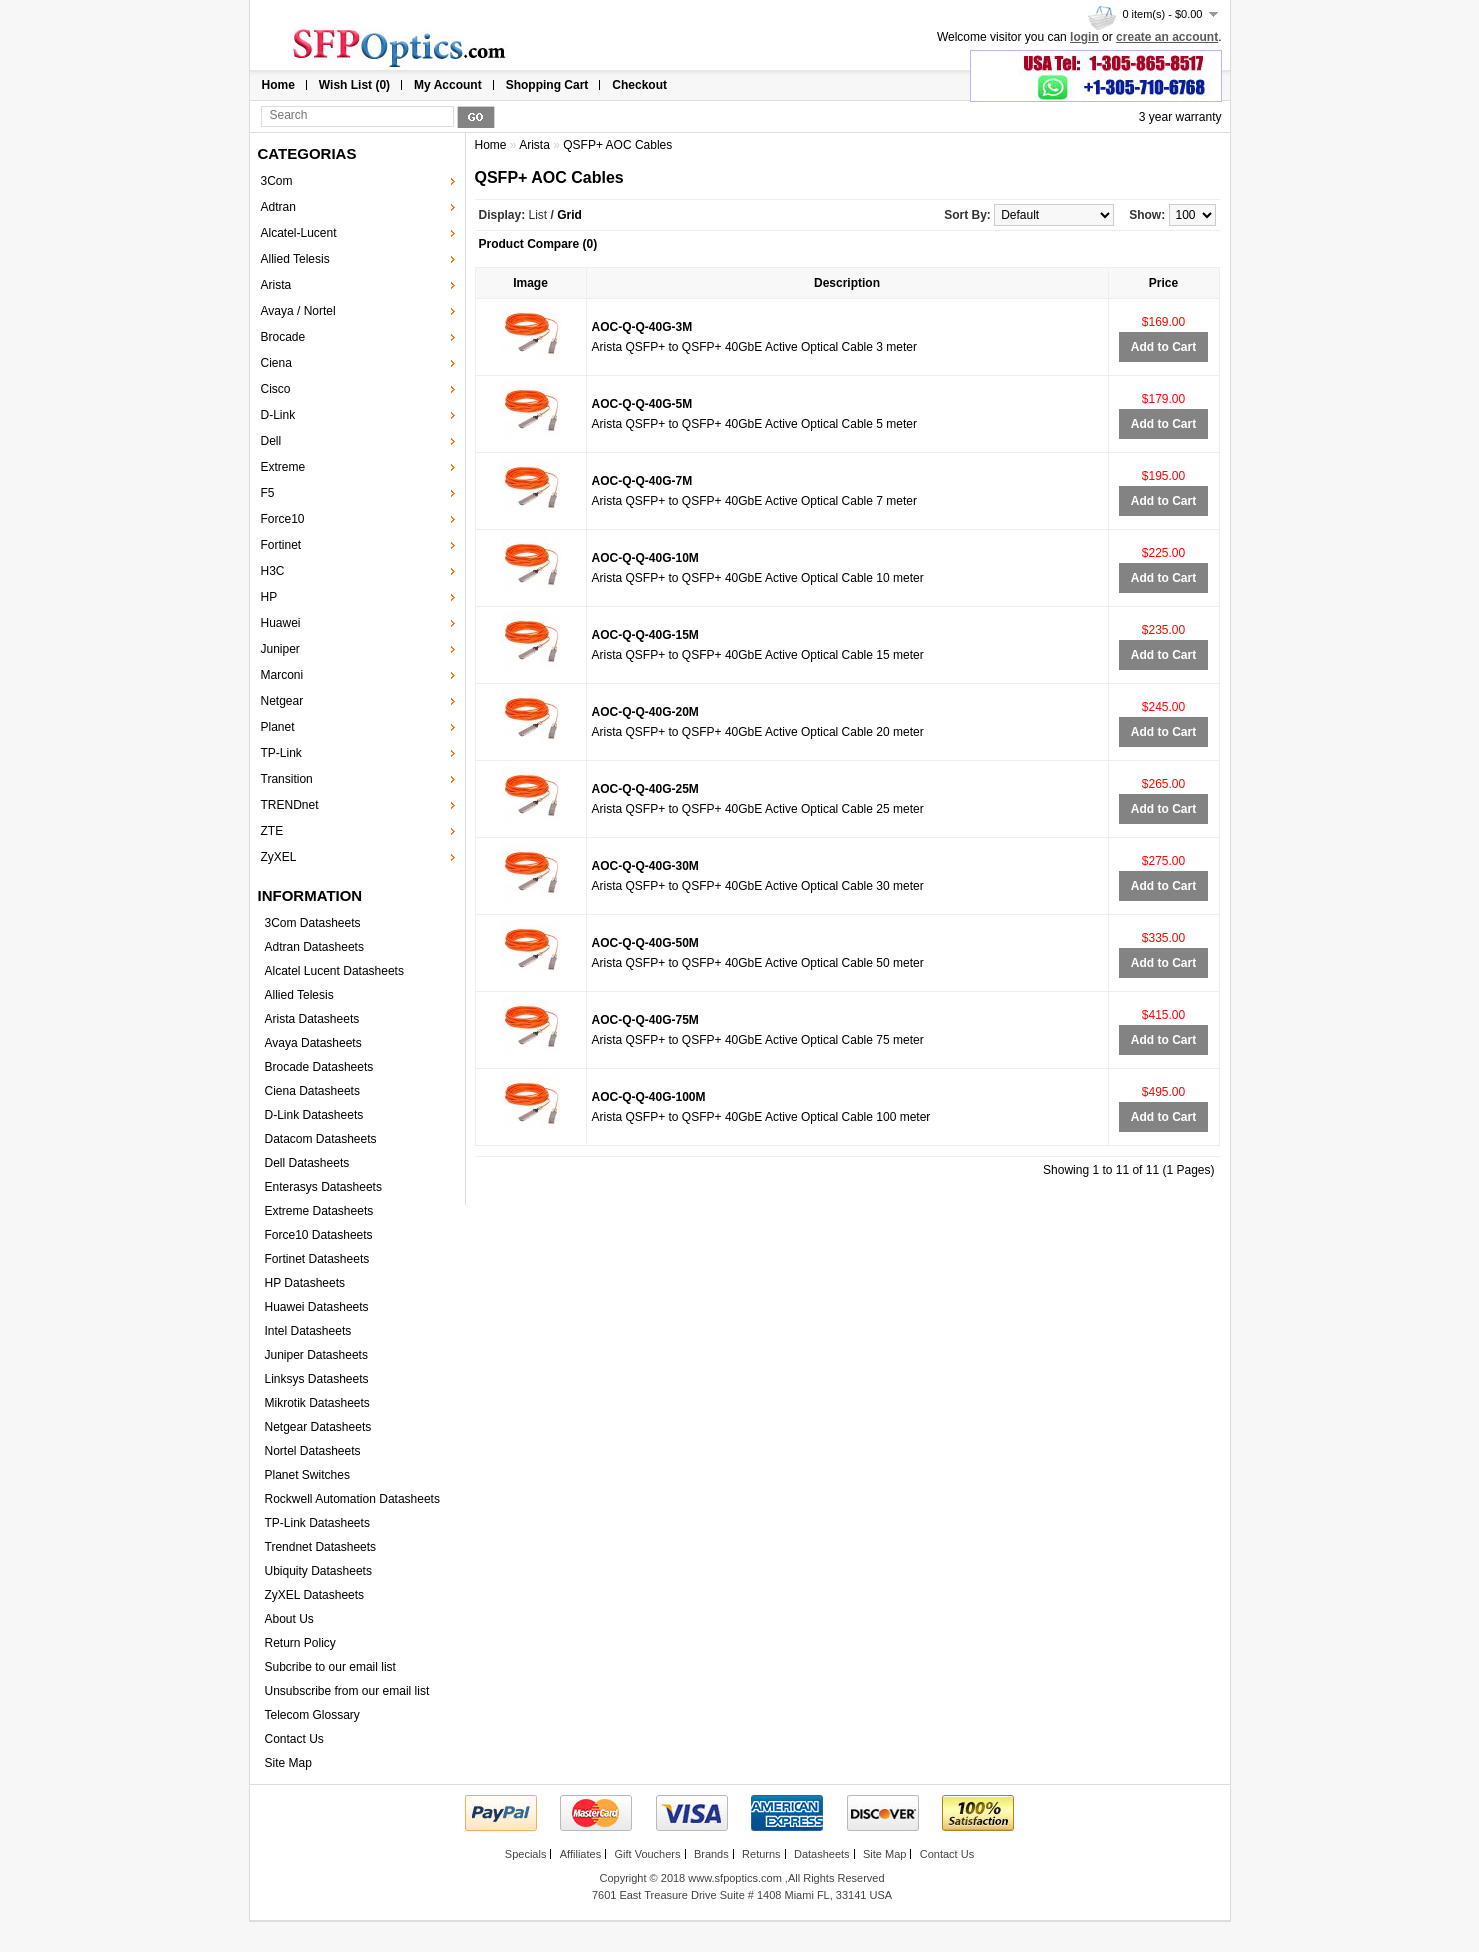 The width and height of the screenshot is (1479, 1952). I want to click on Subcribe to our email list, so click(330, 1667).